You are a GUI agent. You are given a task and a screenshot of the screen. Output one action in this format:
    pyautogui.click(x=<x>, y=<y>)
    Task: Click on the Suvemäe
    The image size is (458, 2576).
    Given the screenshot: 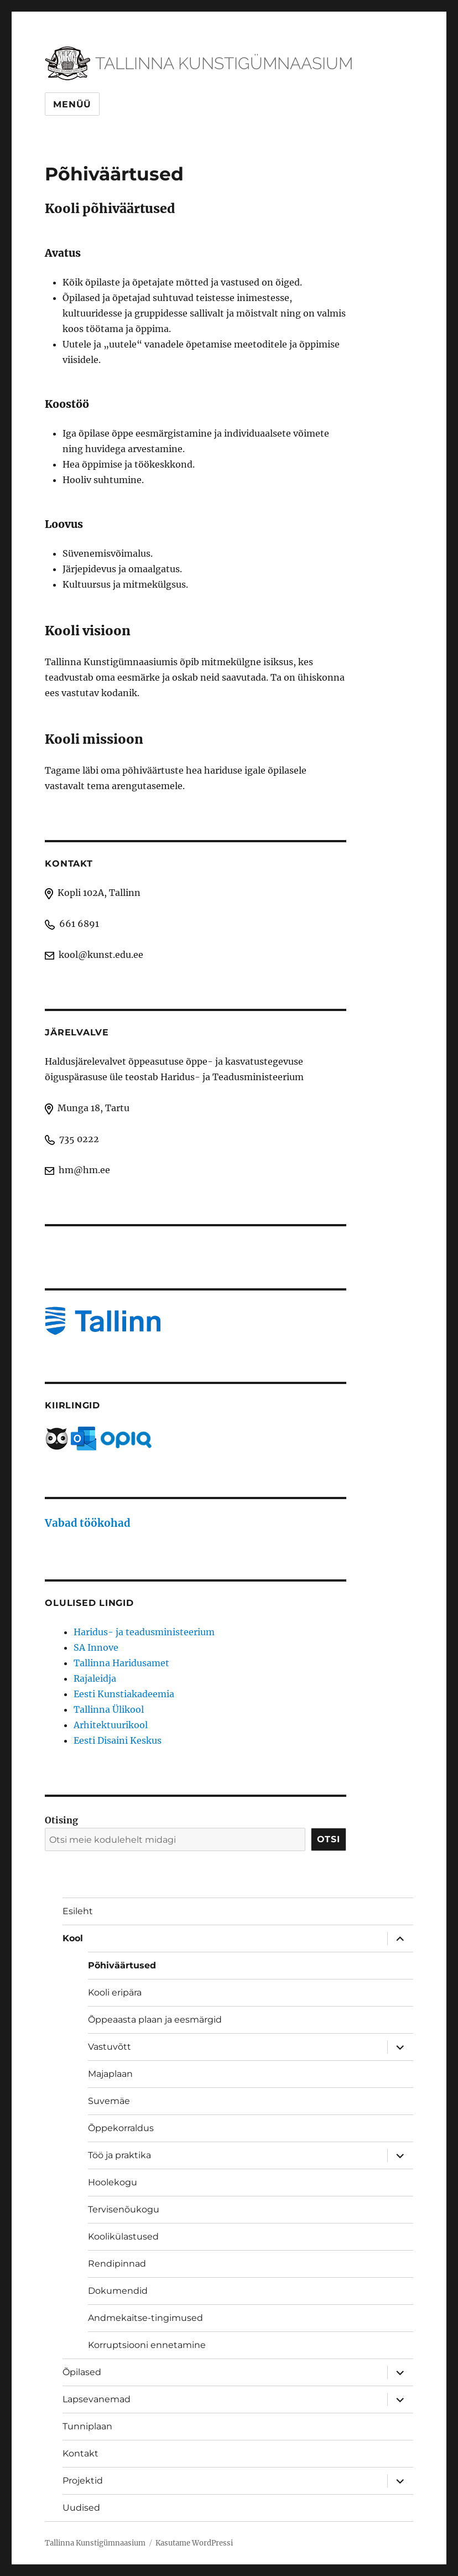 What is the action you would take?
    pyautogui.click(x=109, y=2101)
    